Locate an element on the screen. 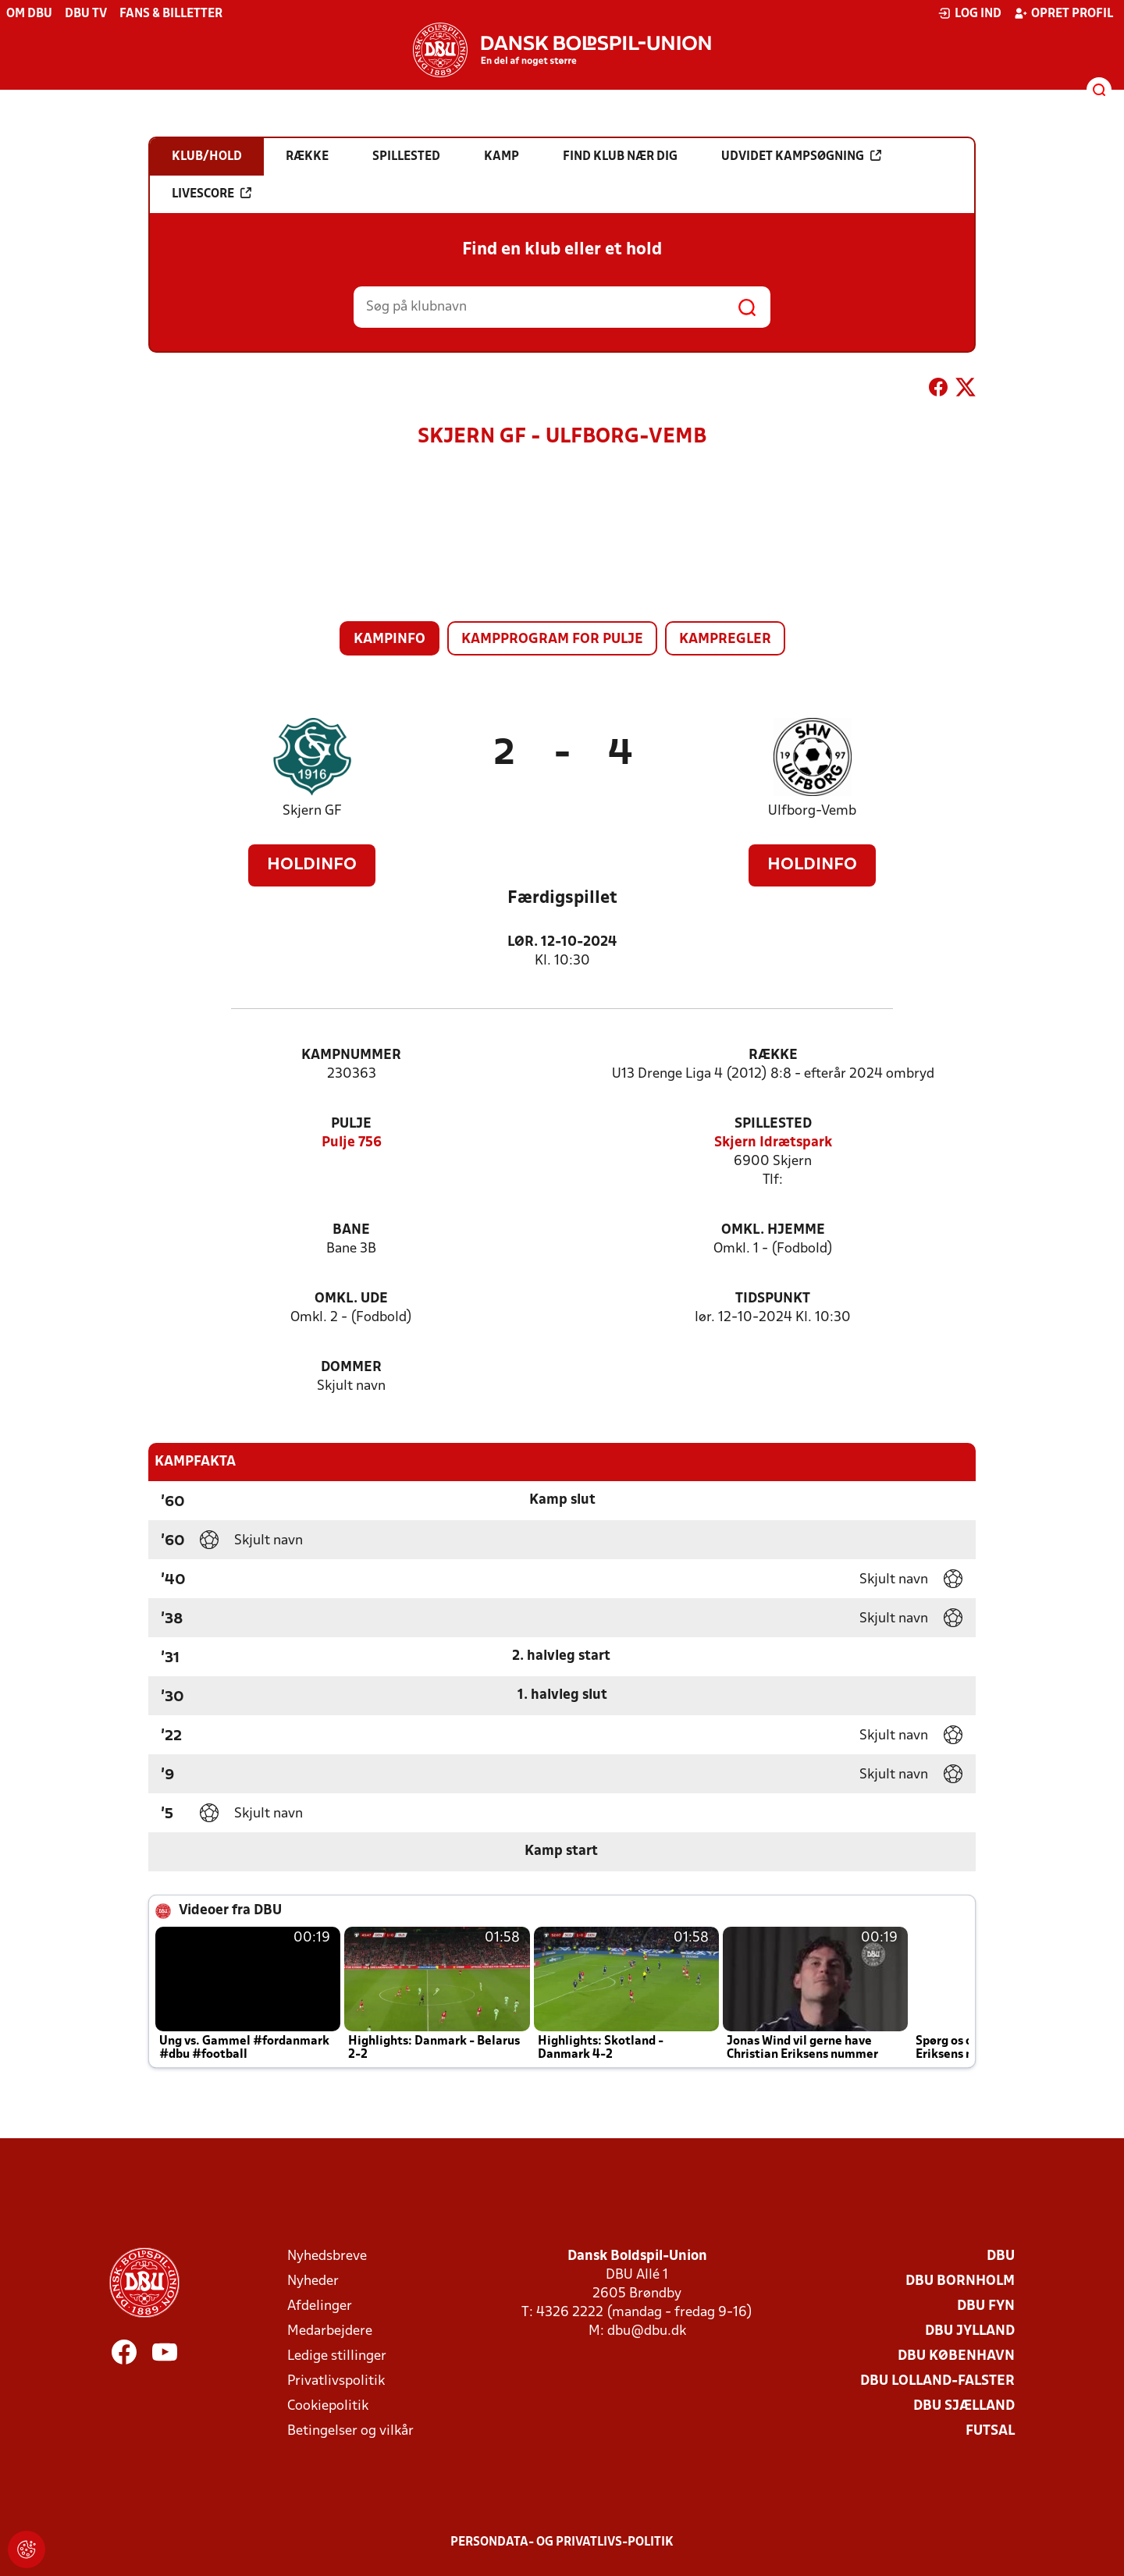 The width and height of the screenshot is (1124, 2576). DBU Fyn is located at coordinates (986, 2306).